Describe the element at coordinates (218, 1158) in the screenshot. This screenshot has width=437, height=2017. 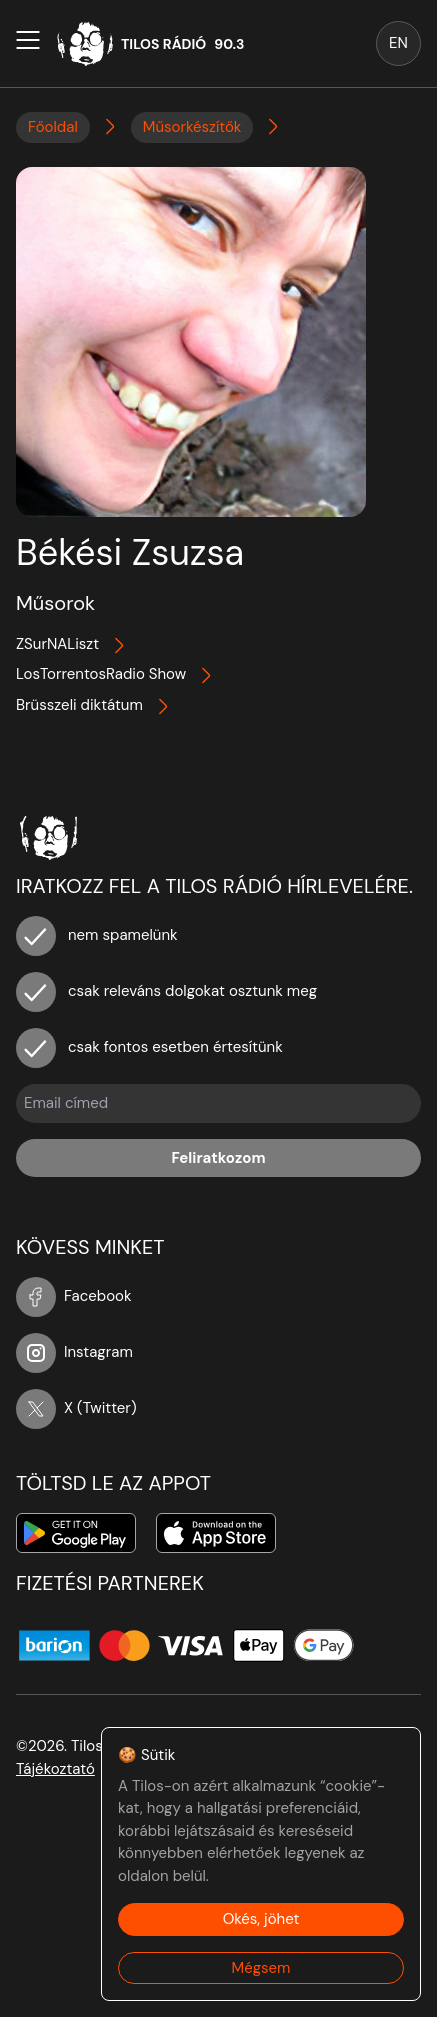
I see `Feliratkozom` at that location.